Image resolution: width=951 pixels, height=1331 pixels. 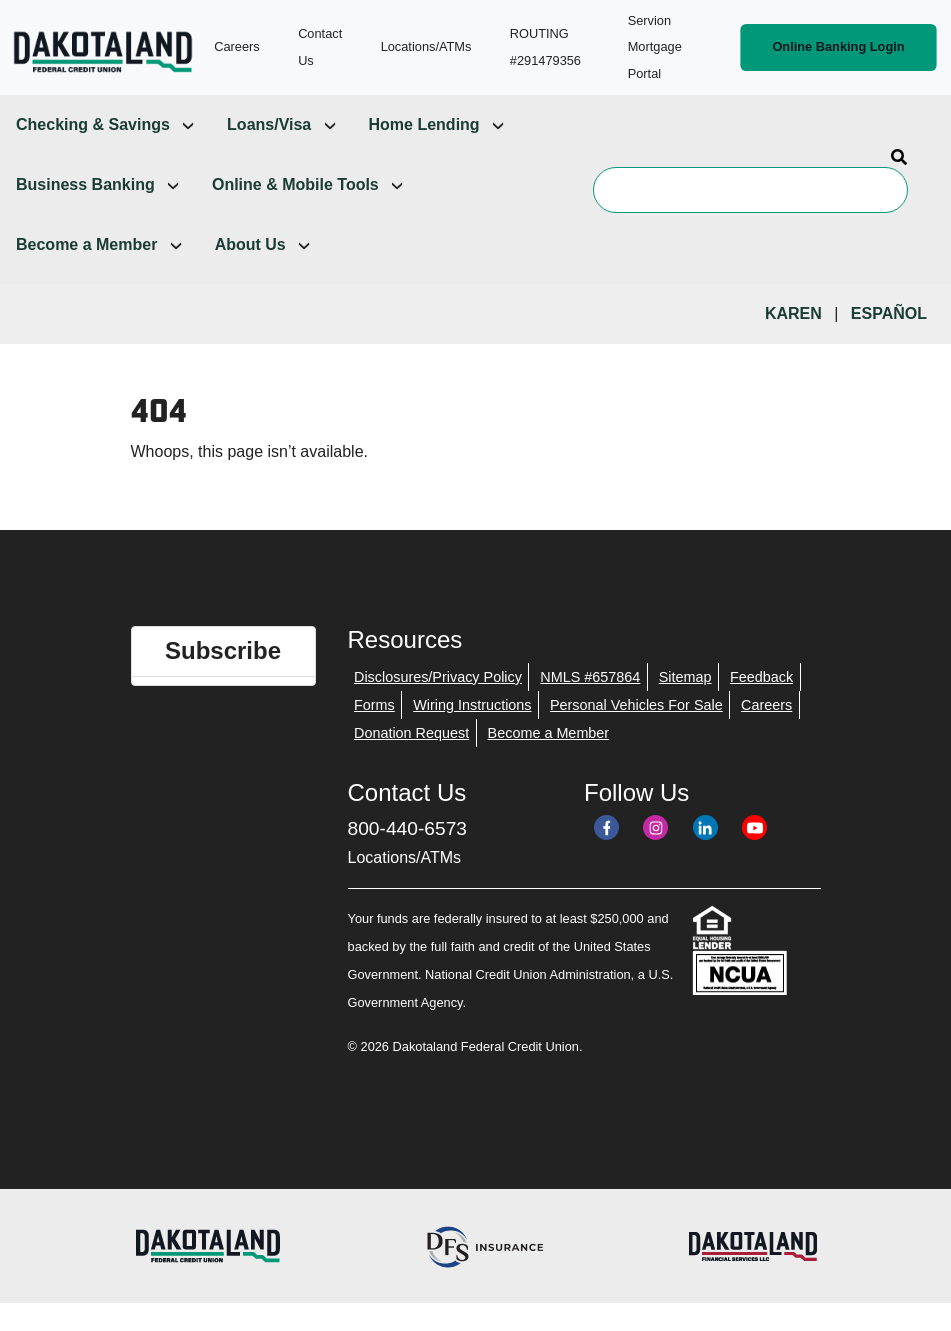 What do you see at coordinates (761, 677) in the screenshot?
I see `Feedback [menuitem]` at bounding box center [761, 677].